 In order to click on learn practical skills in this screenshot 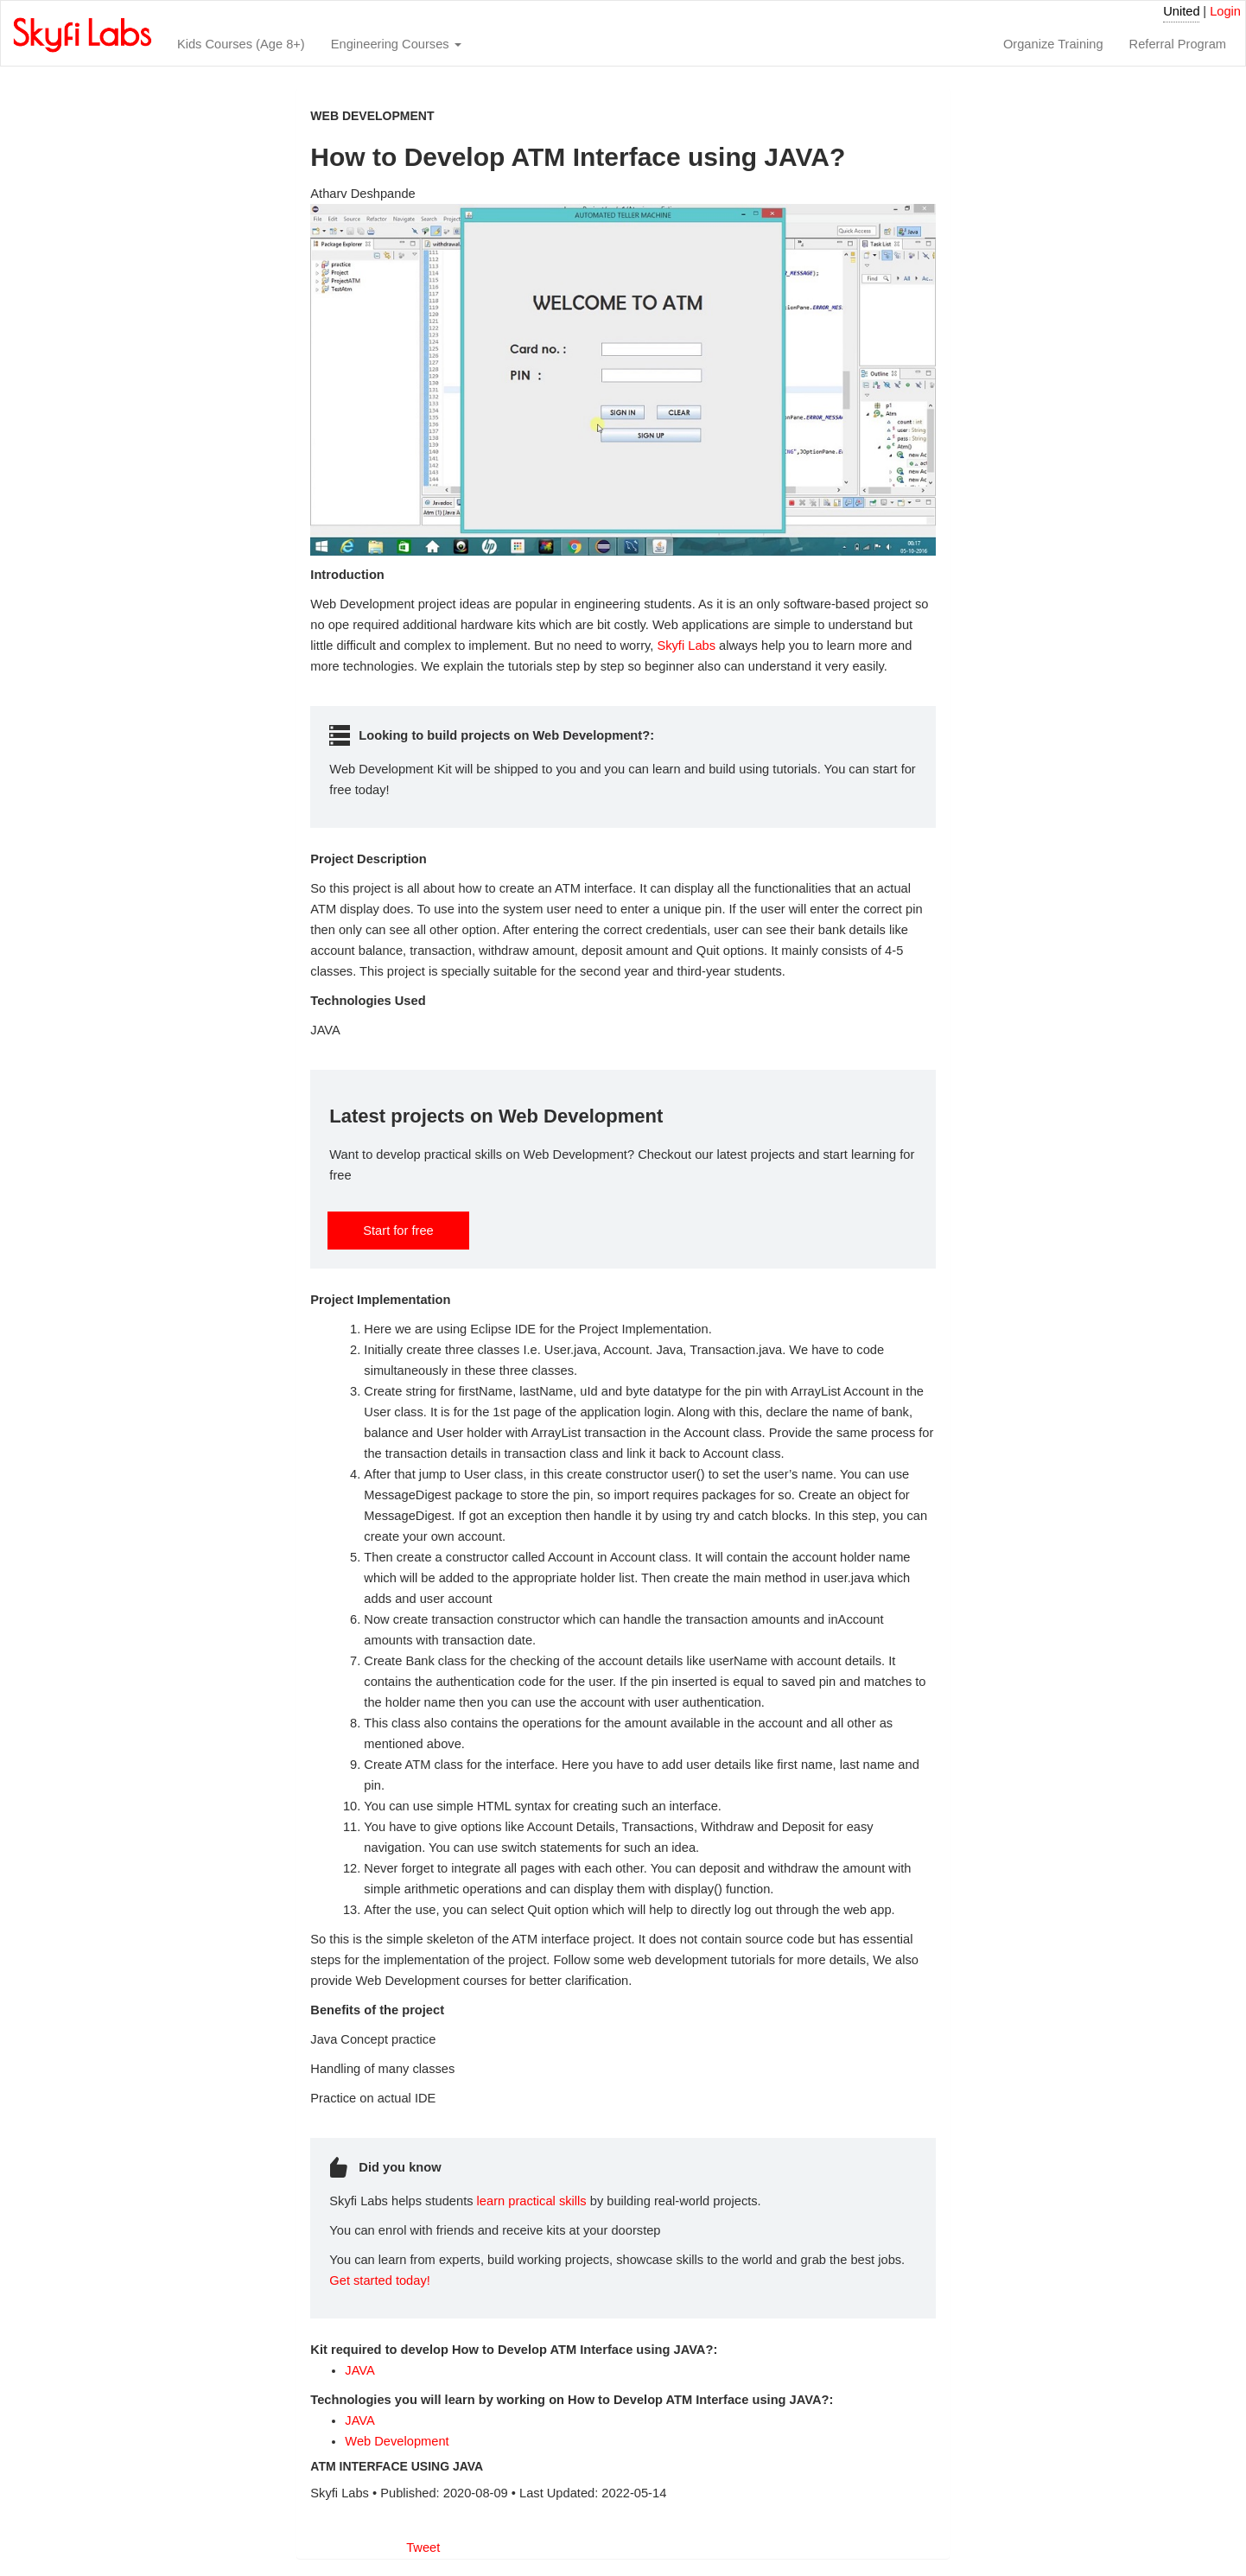, I will do `click(532, 2201)`.